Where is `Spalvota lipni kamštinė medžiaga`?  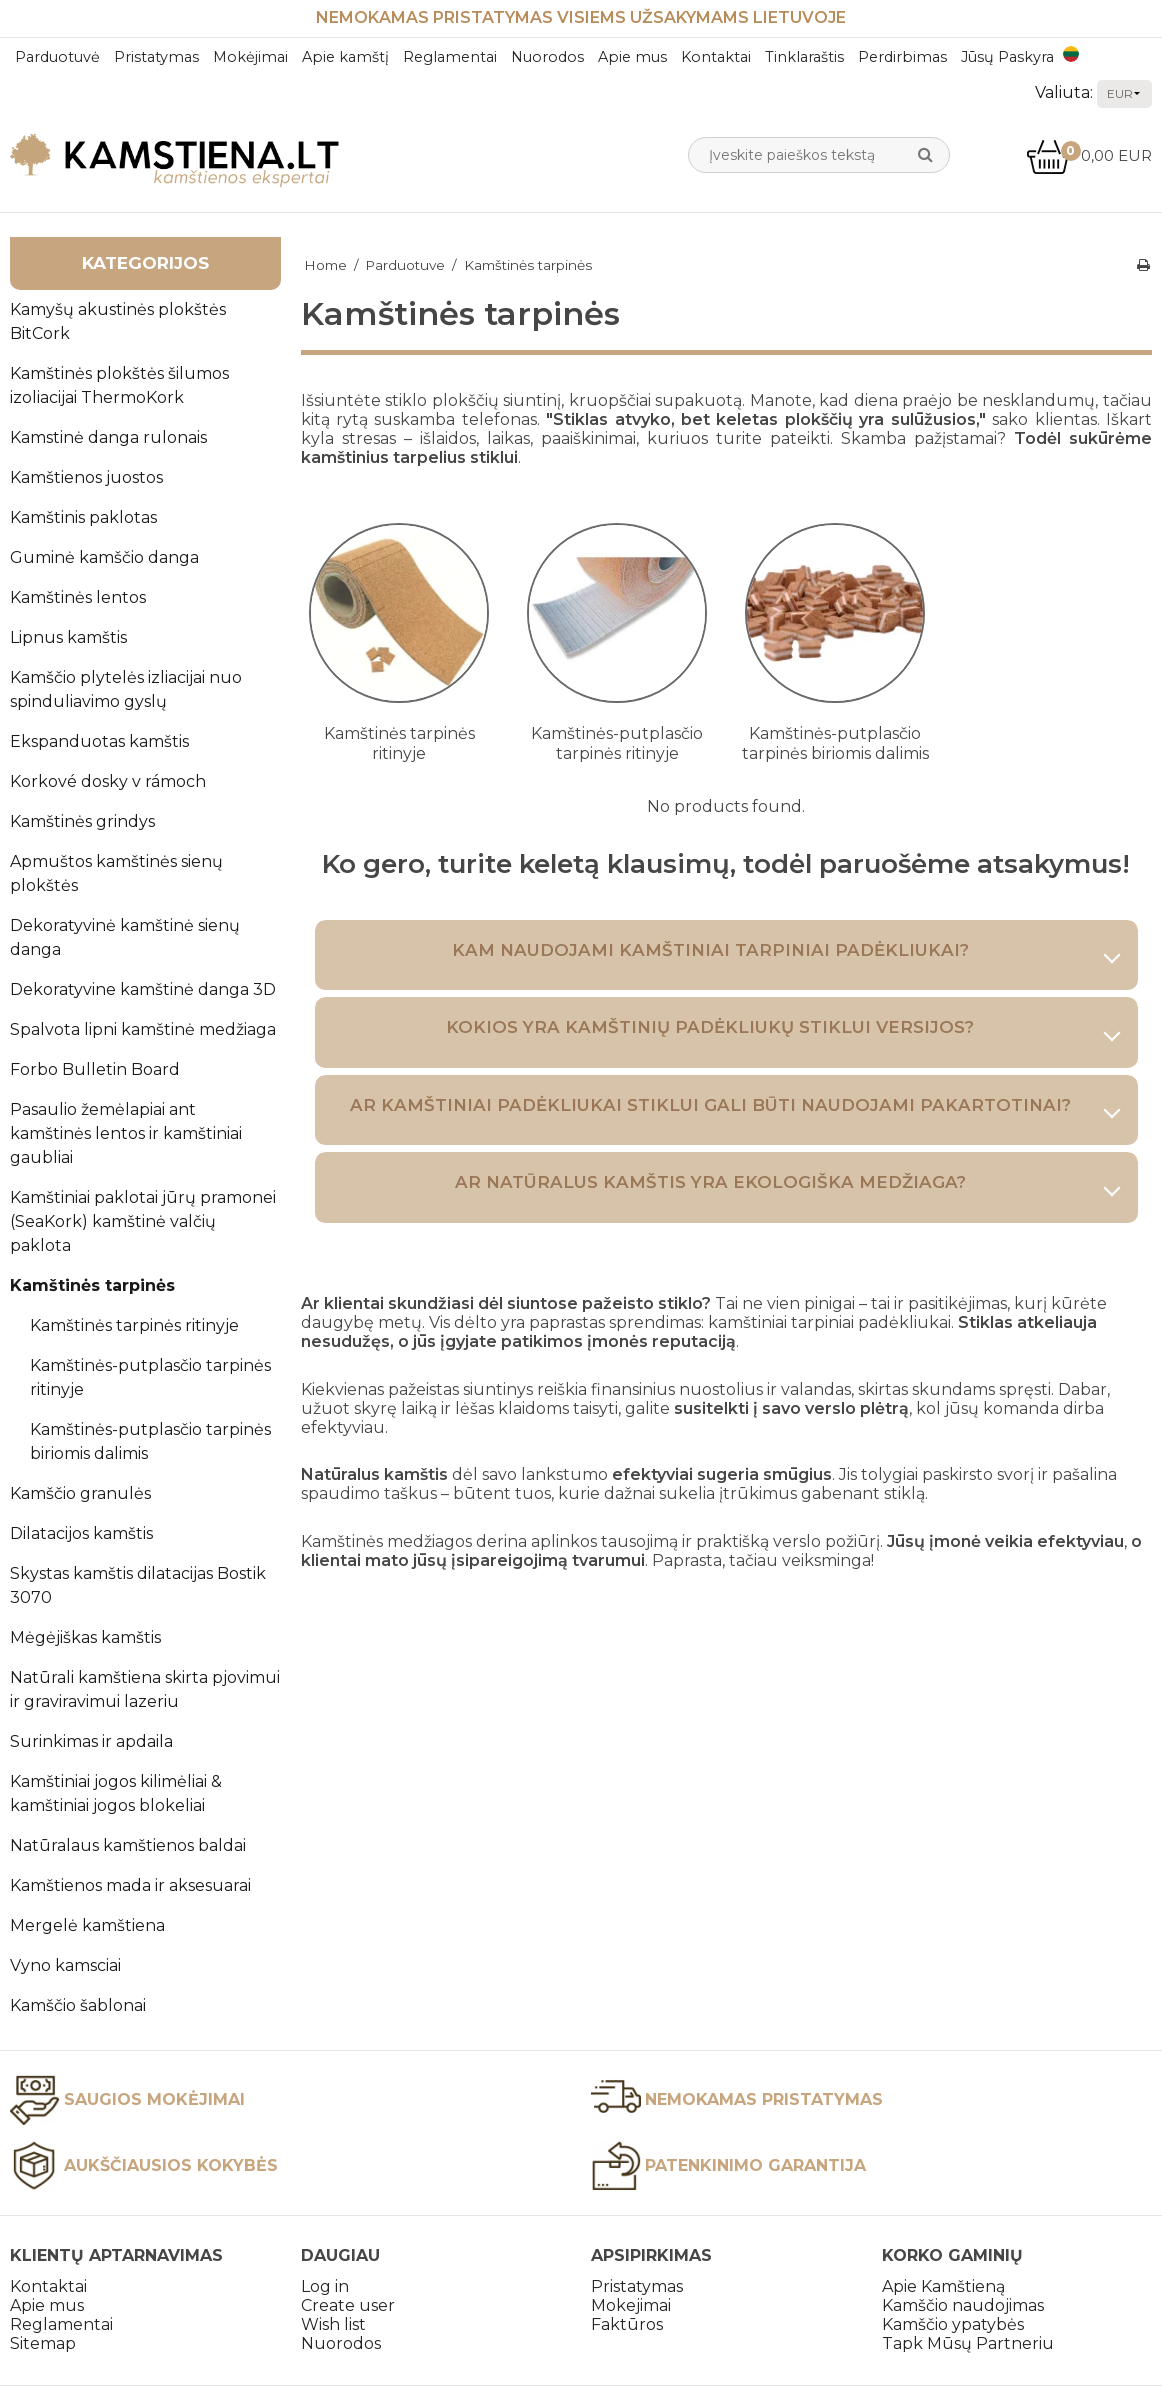 Spalvota lipni kamštinė medžiaga is located at coordinates (143, 1029).